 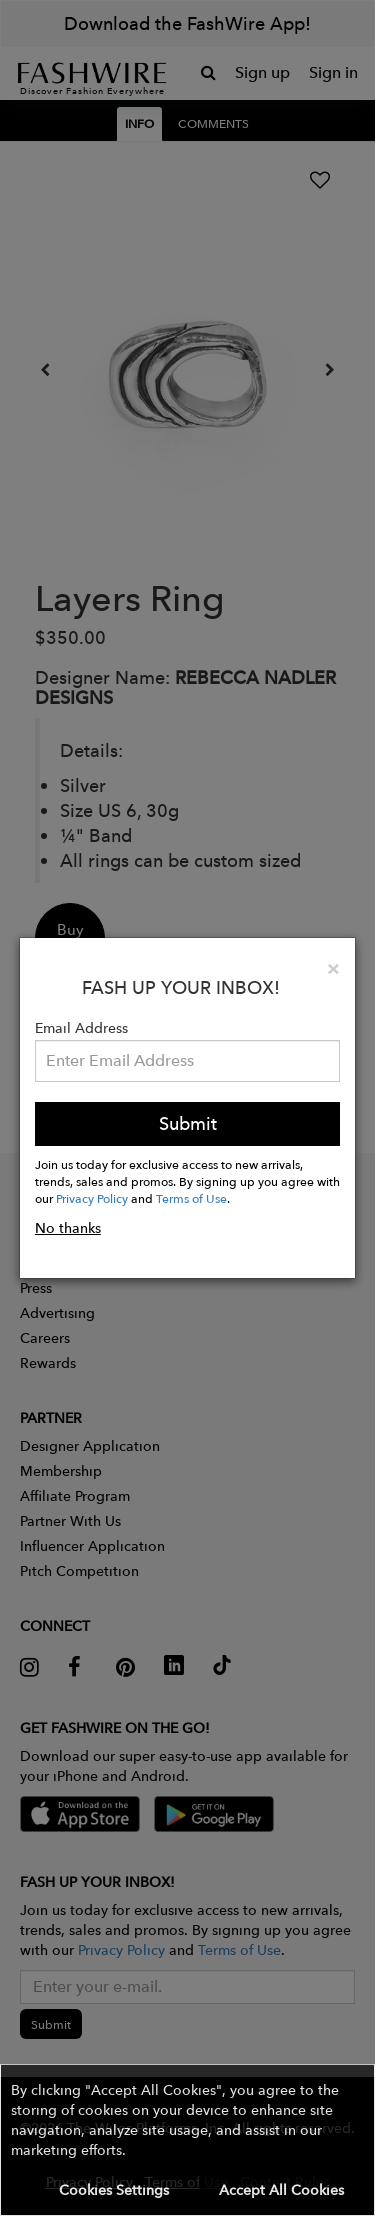 What do you see at coordinates (281, 2190) in the screenshot?
I see `Accept All Cookies [button]` at bounding box center [281, 2190].